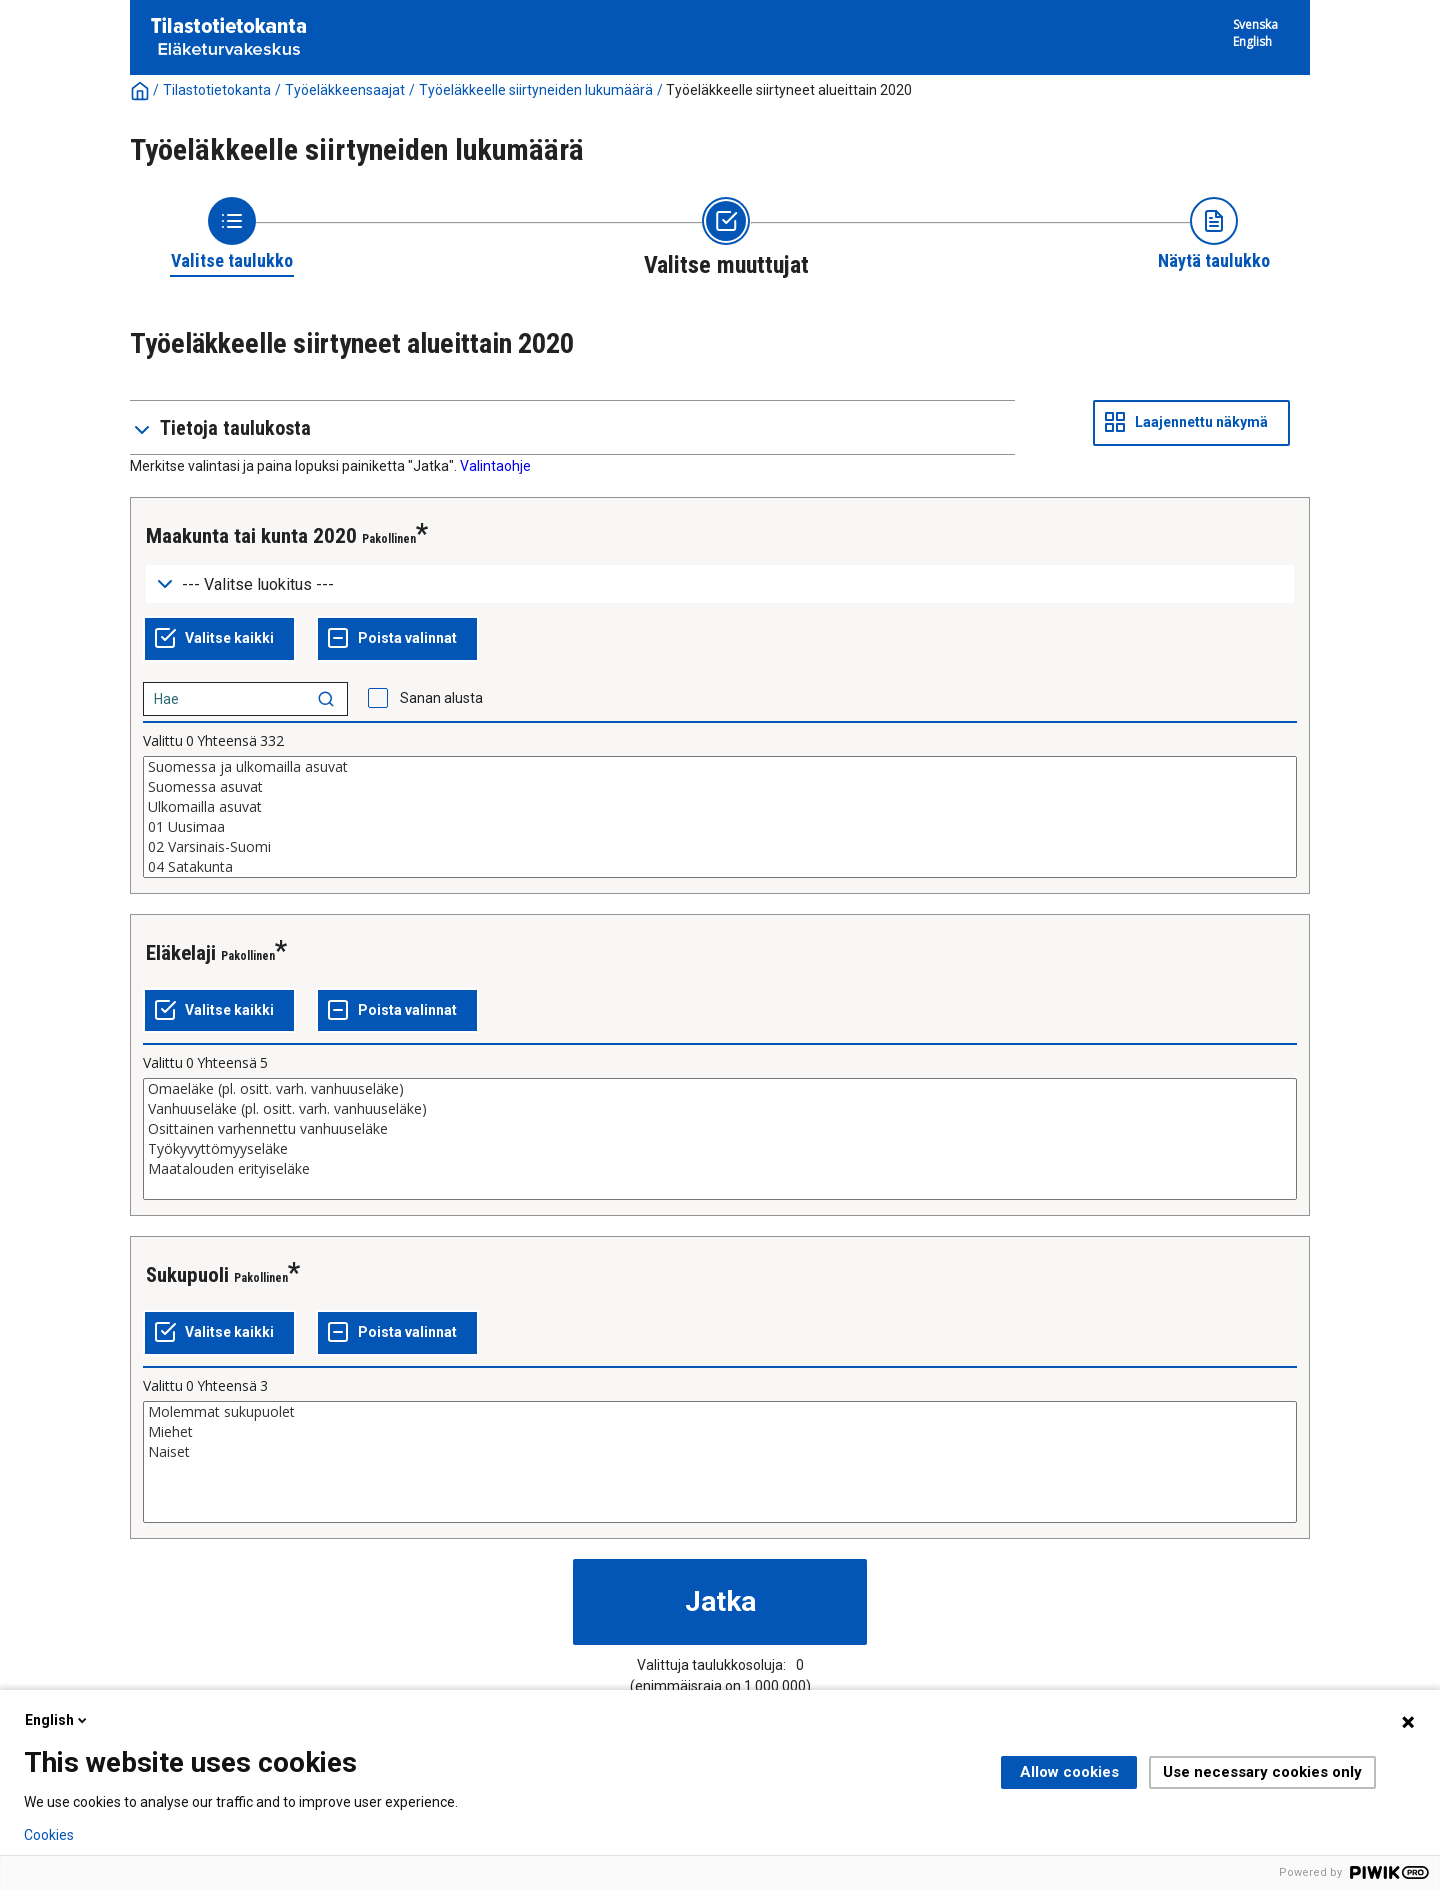  What do you see at coordinates (720, 1432) in the screenshot?
I see `Miehet` at bounding box center [720, 1432].